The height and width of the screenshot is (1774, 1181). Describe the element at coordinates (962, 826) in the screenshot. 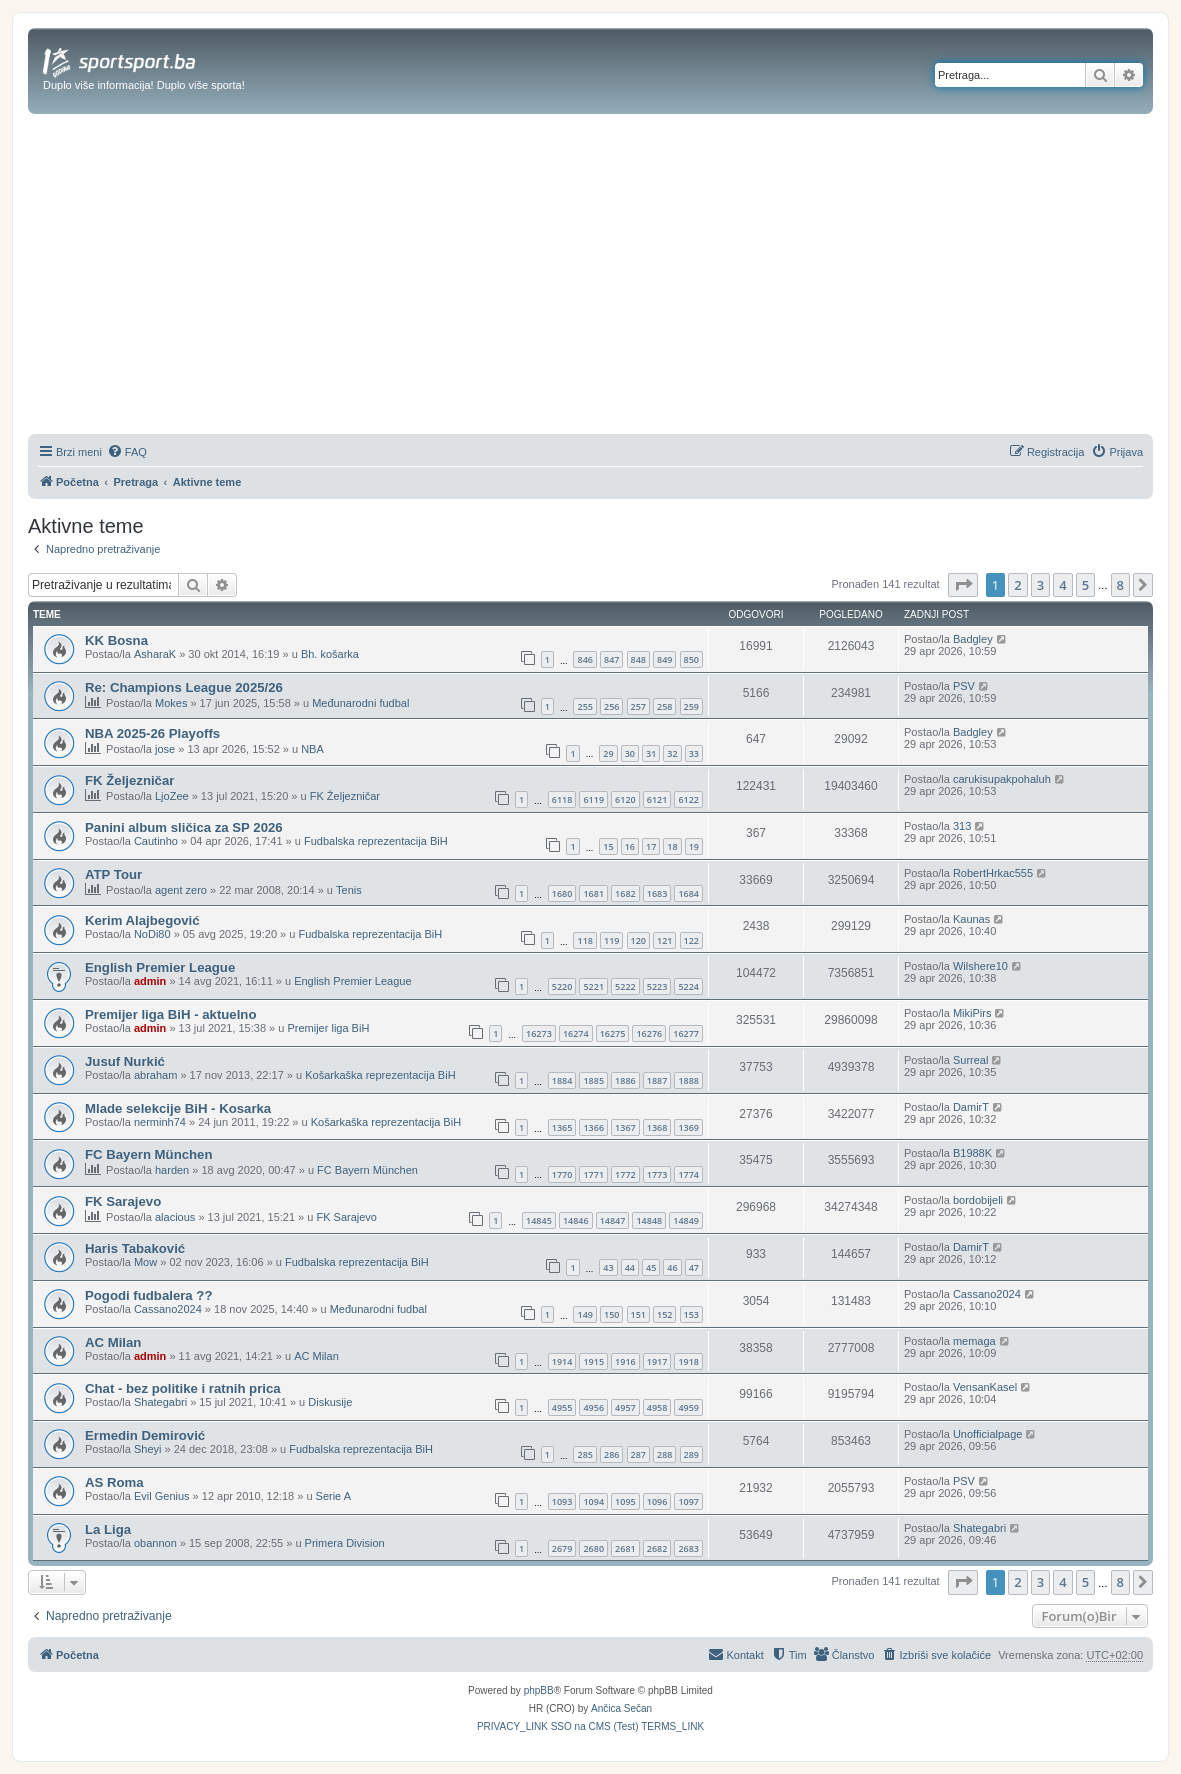

I see `313` at that location.